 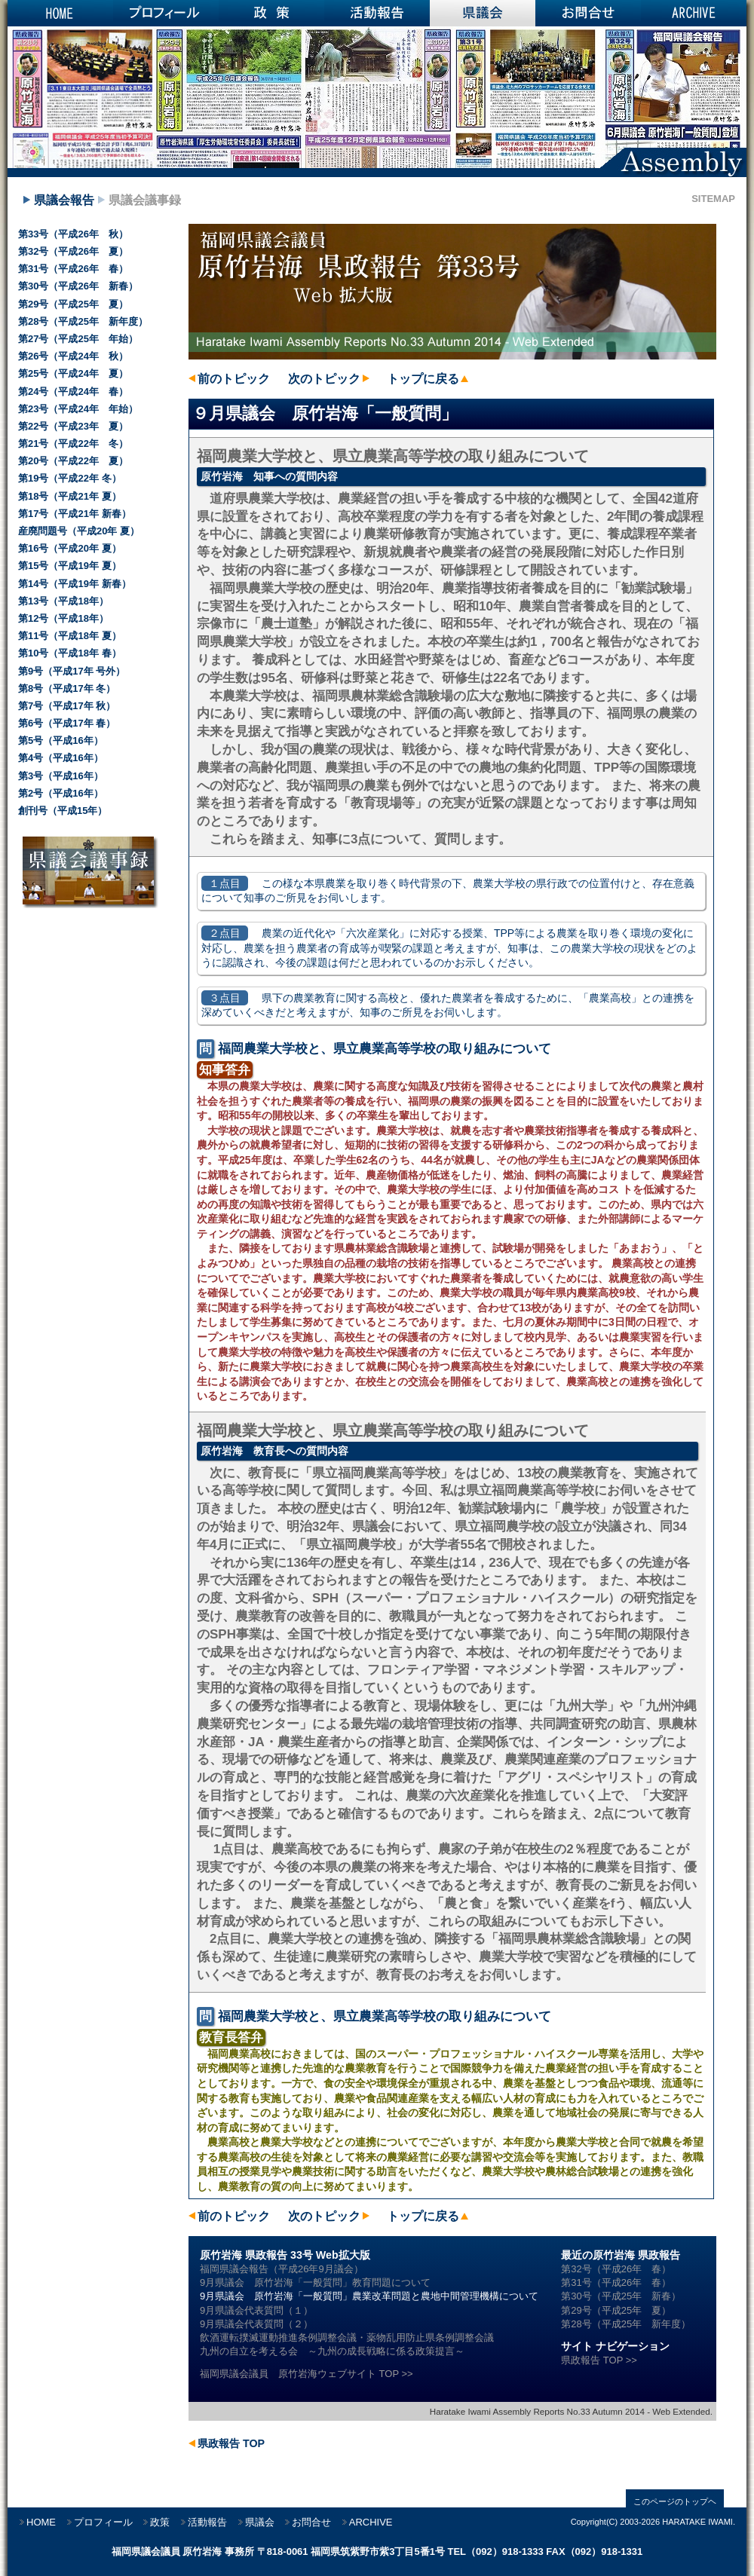 I want to click on このページのトップヘ, so click(x=674, y=2501).